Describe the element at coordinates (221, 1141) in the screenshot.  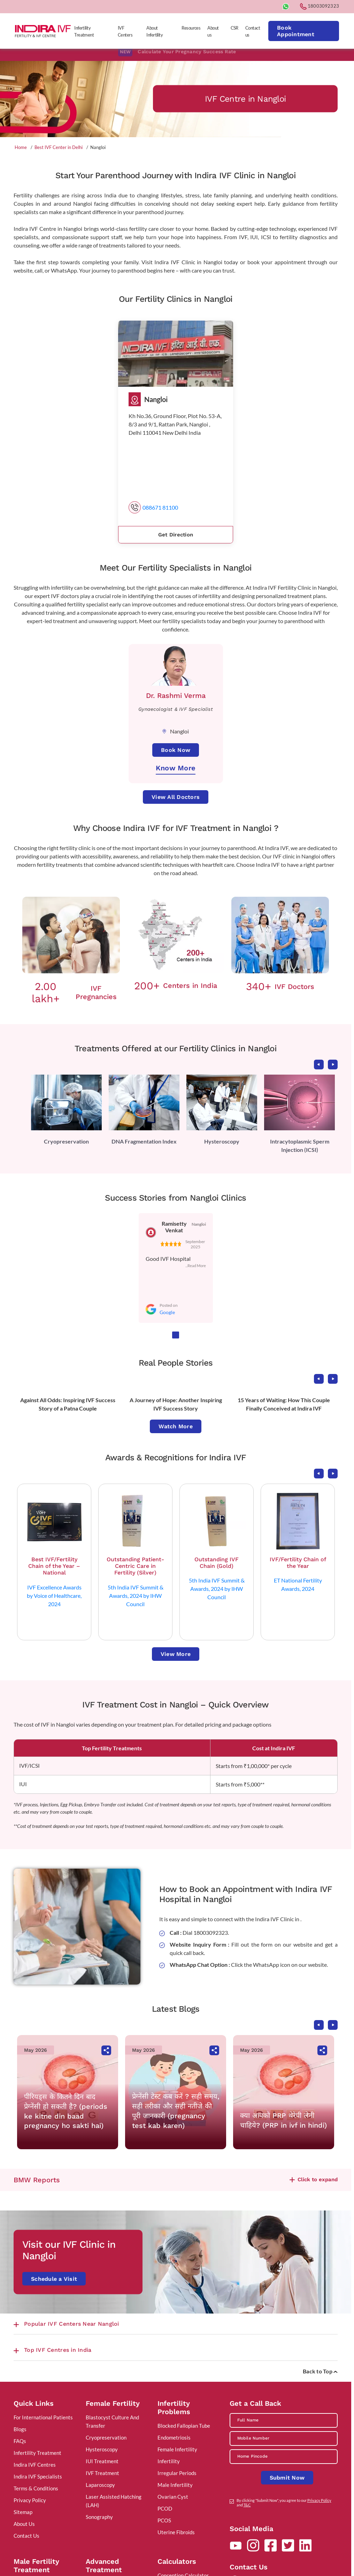
I see `Hysteroscopy` at that location.